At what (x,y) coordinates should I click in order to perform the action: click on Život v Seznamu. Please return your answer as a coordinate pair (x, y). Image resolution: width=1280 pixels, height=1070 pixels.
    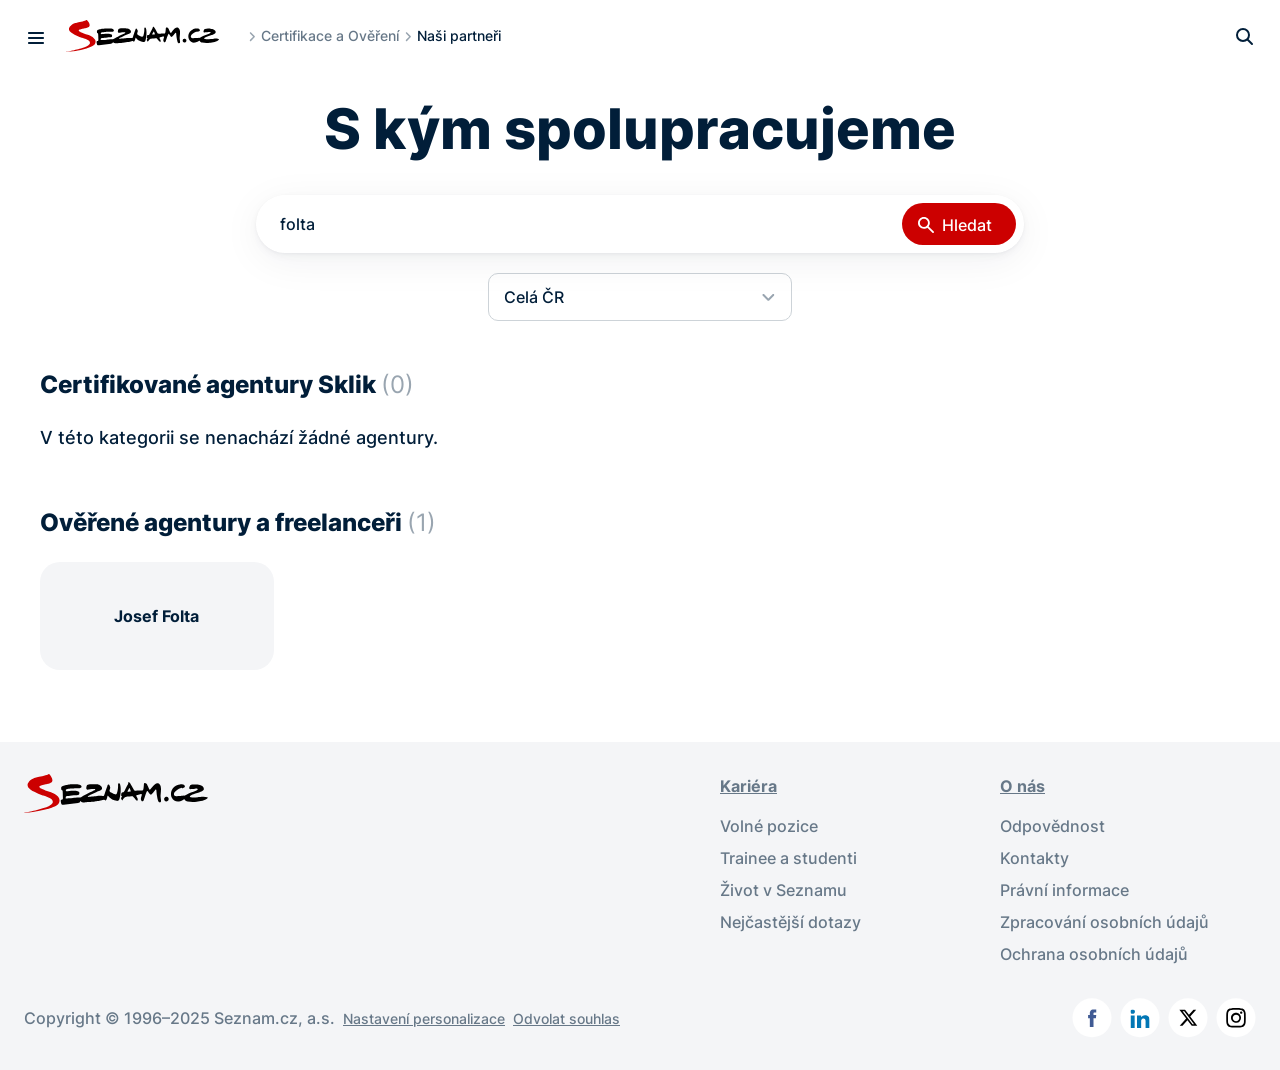
    Looking at the image, I should click on (783, 890).